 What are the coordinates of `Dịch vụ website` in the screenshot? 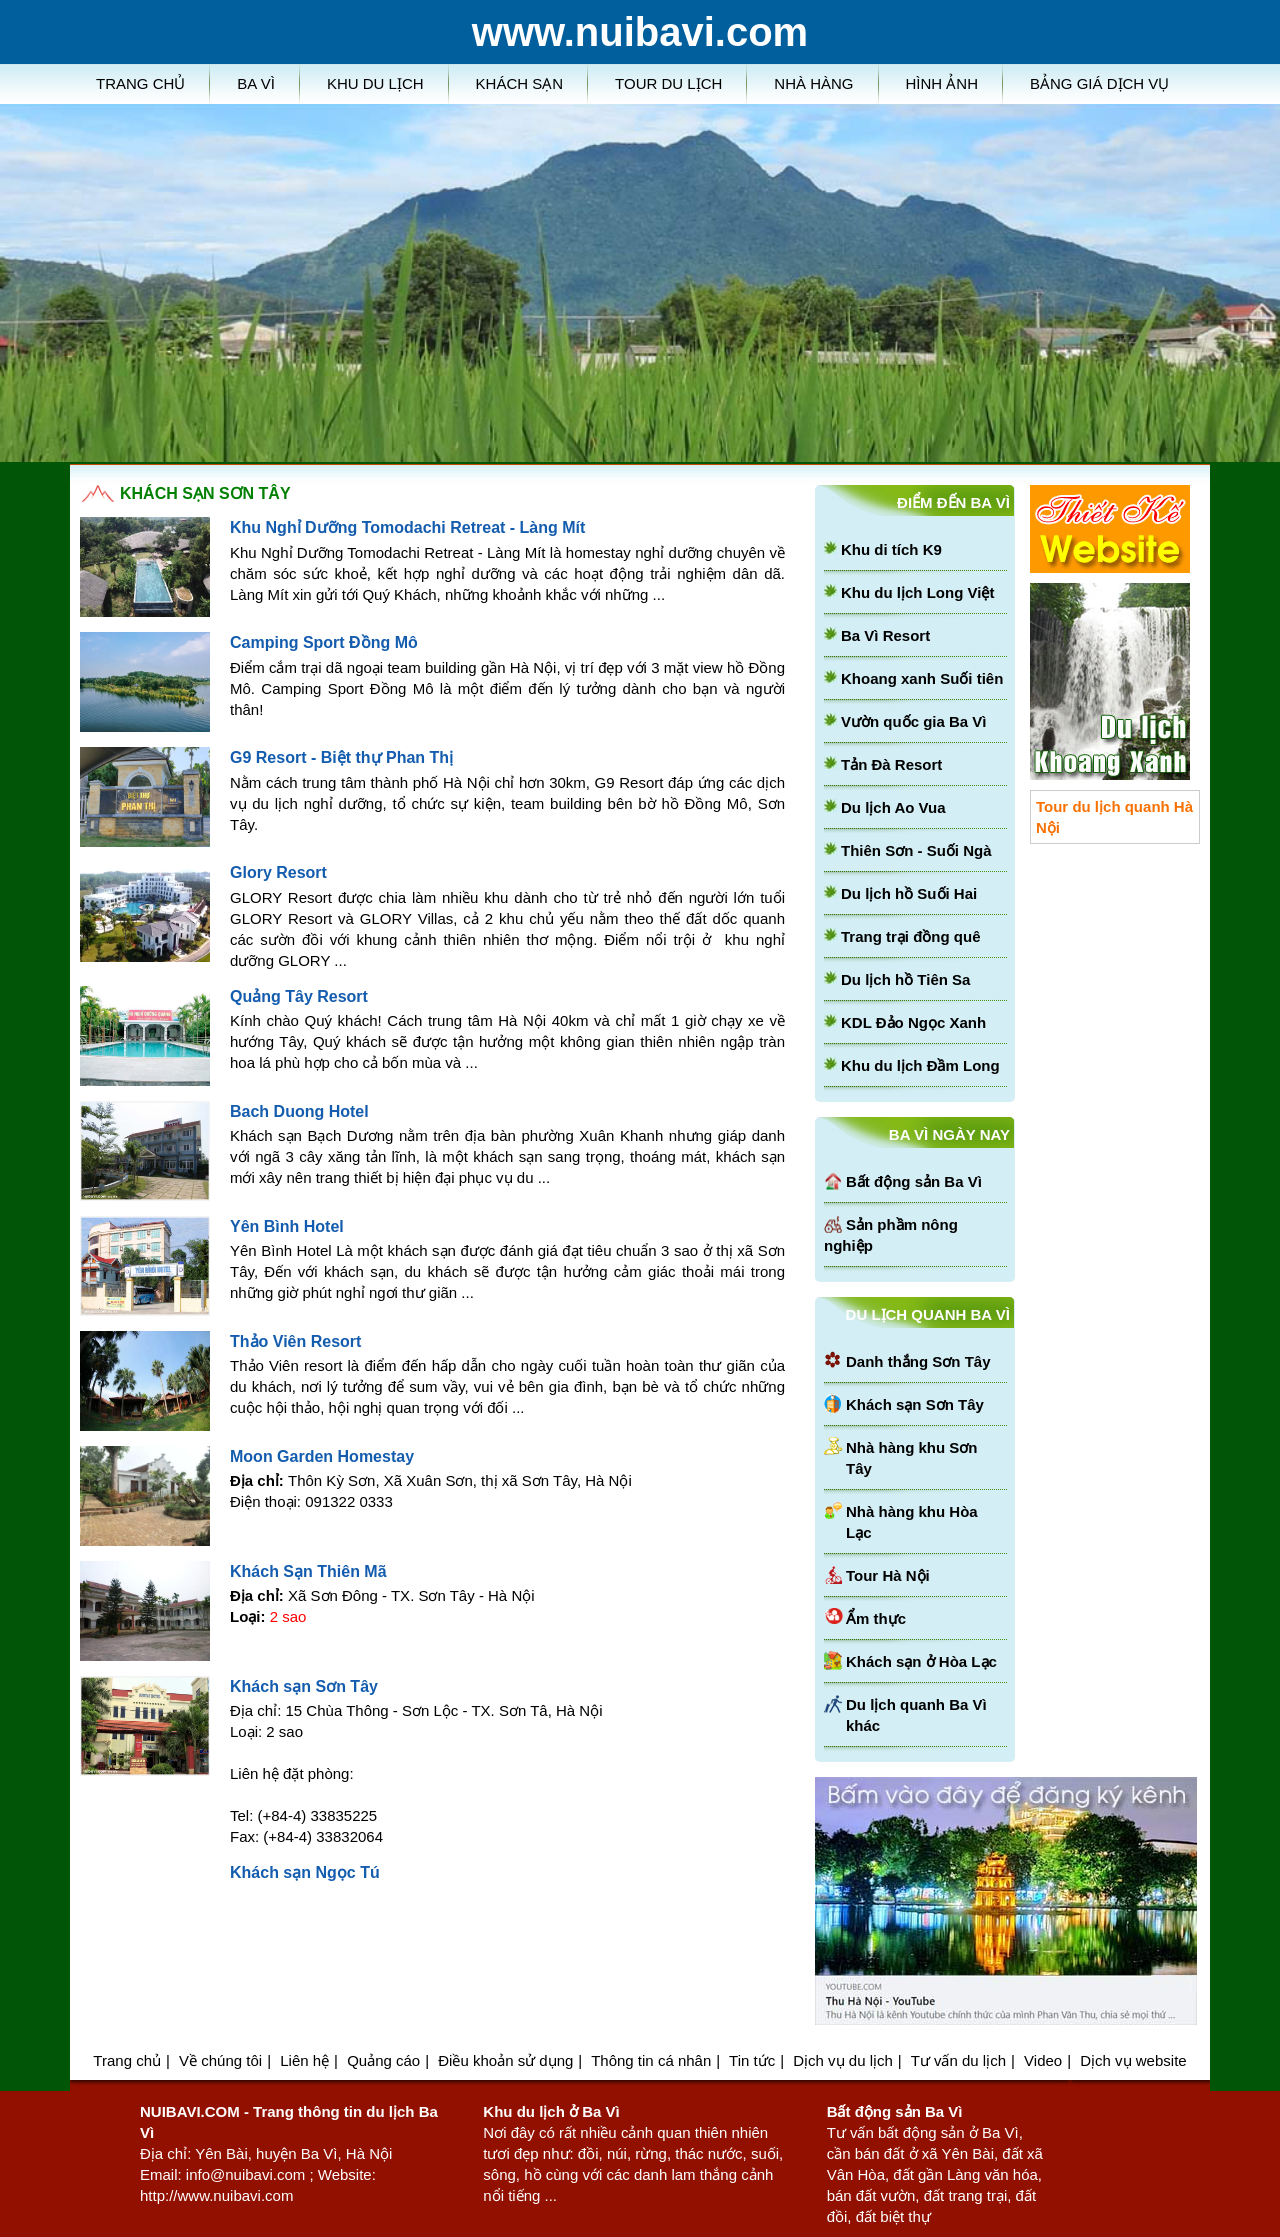 It's located at (1133, 2060).